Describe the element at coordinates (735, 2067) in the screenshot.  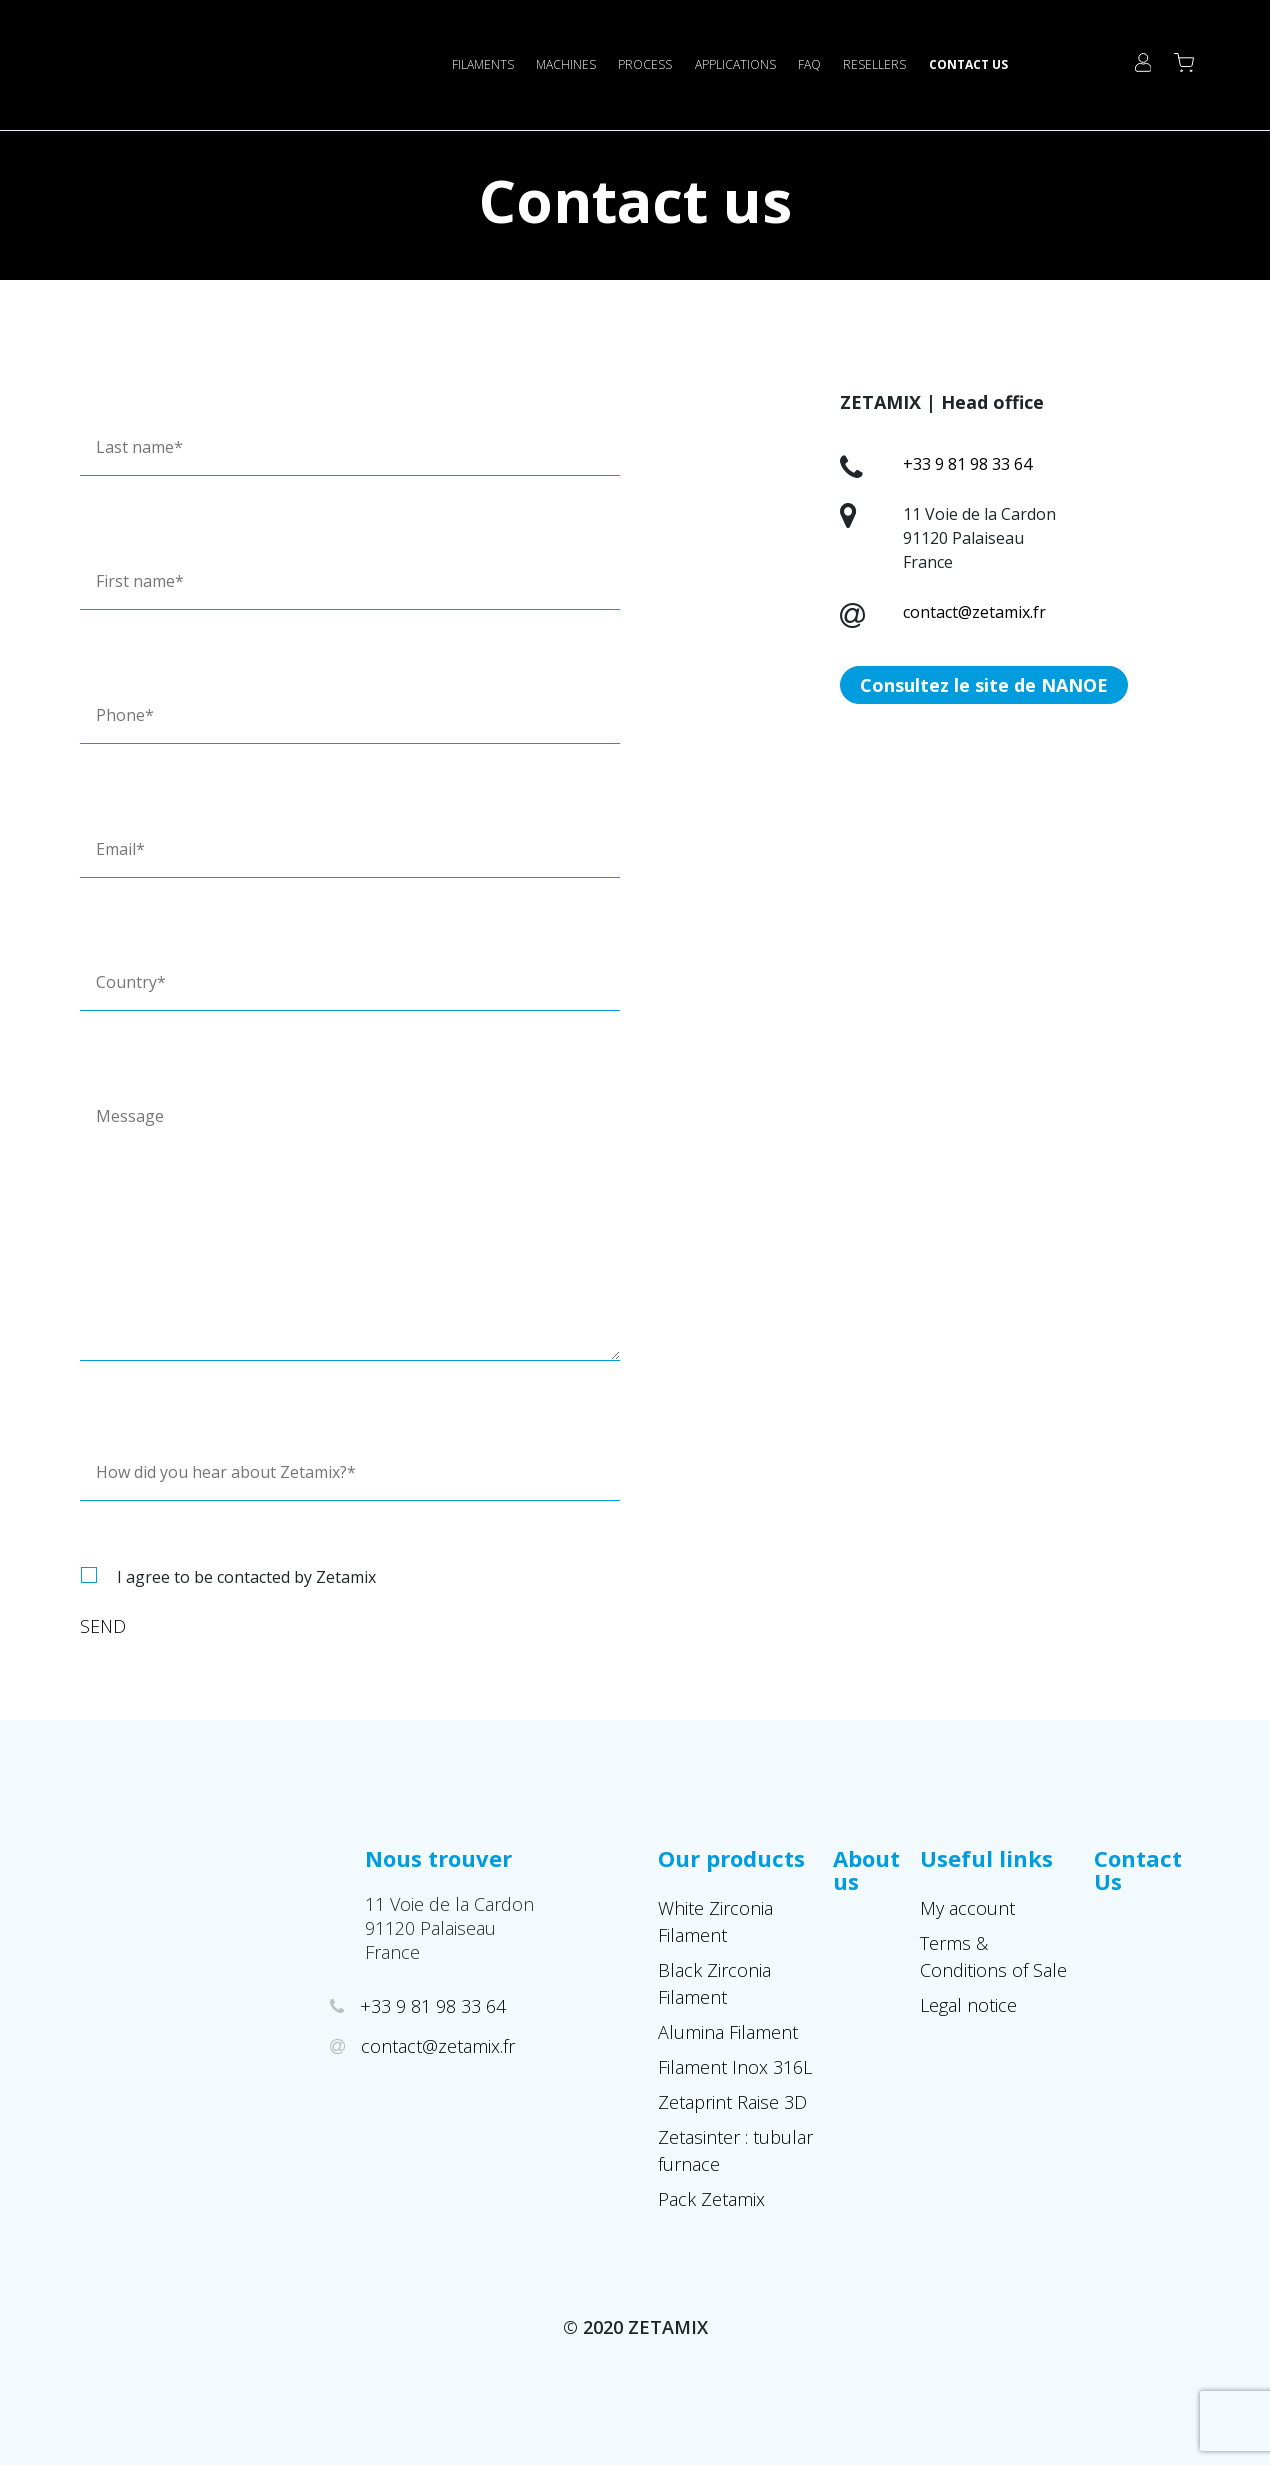
I see `Filament Inox 316L` at that location.